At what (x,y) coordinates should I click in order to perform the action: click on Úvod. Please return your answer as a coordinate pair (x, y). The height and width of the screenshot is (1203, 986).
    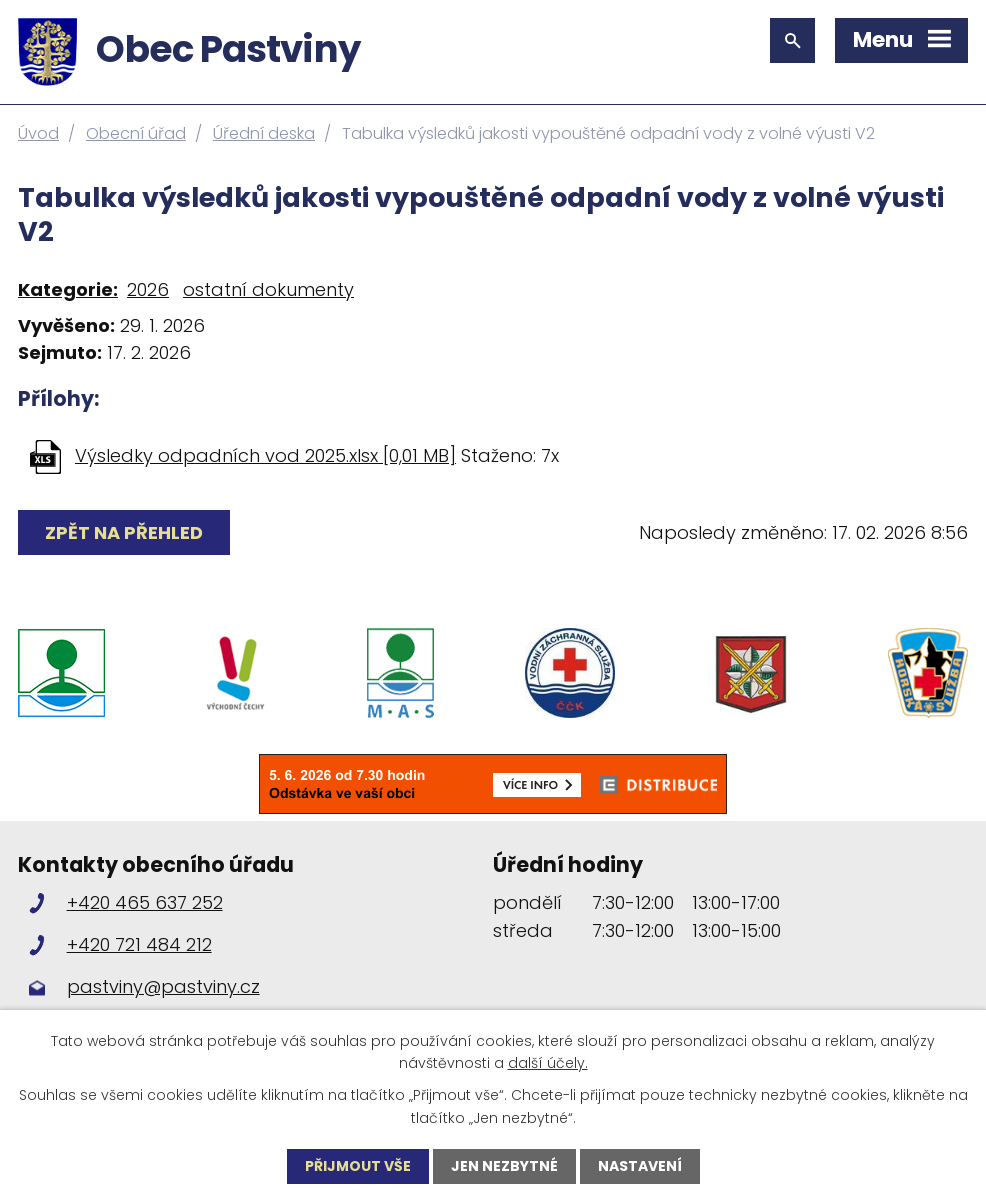
    Looking at the image, I should click on (38, 133).